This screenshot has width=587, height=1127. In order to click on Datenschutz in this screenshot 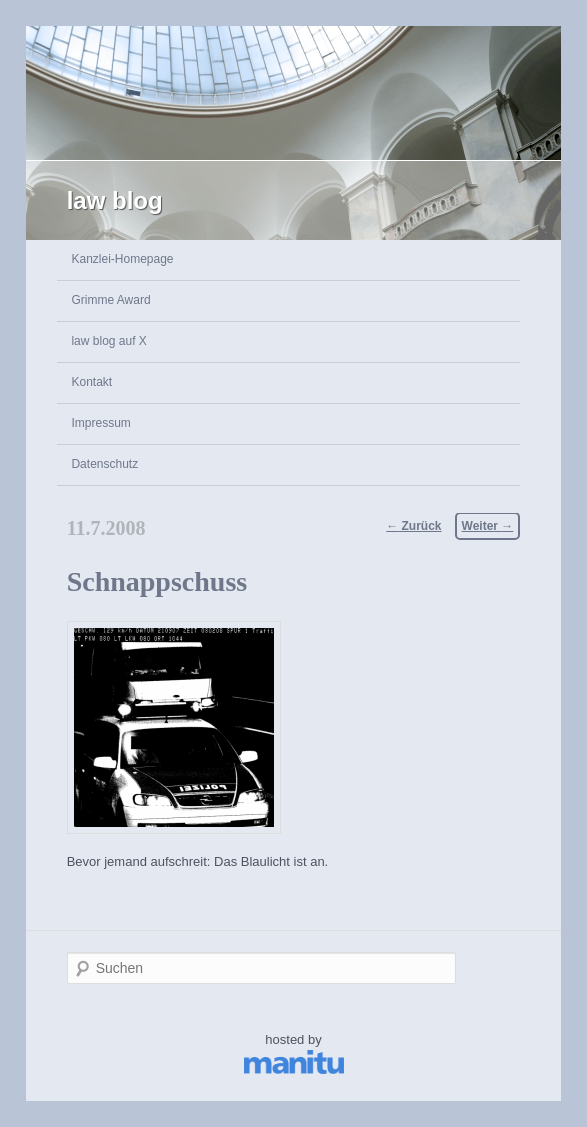, I will do `click(104, 464)`.